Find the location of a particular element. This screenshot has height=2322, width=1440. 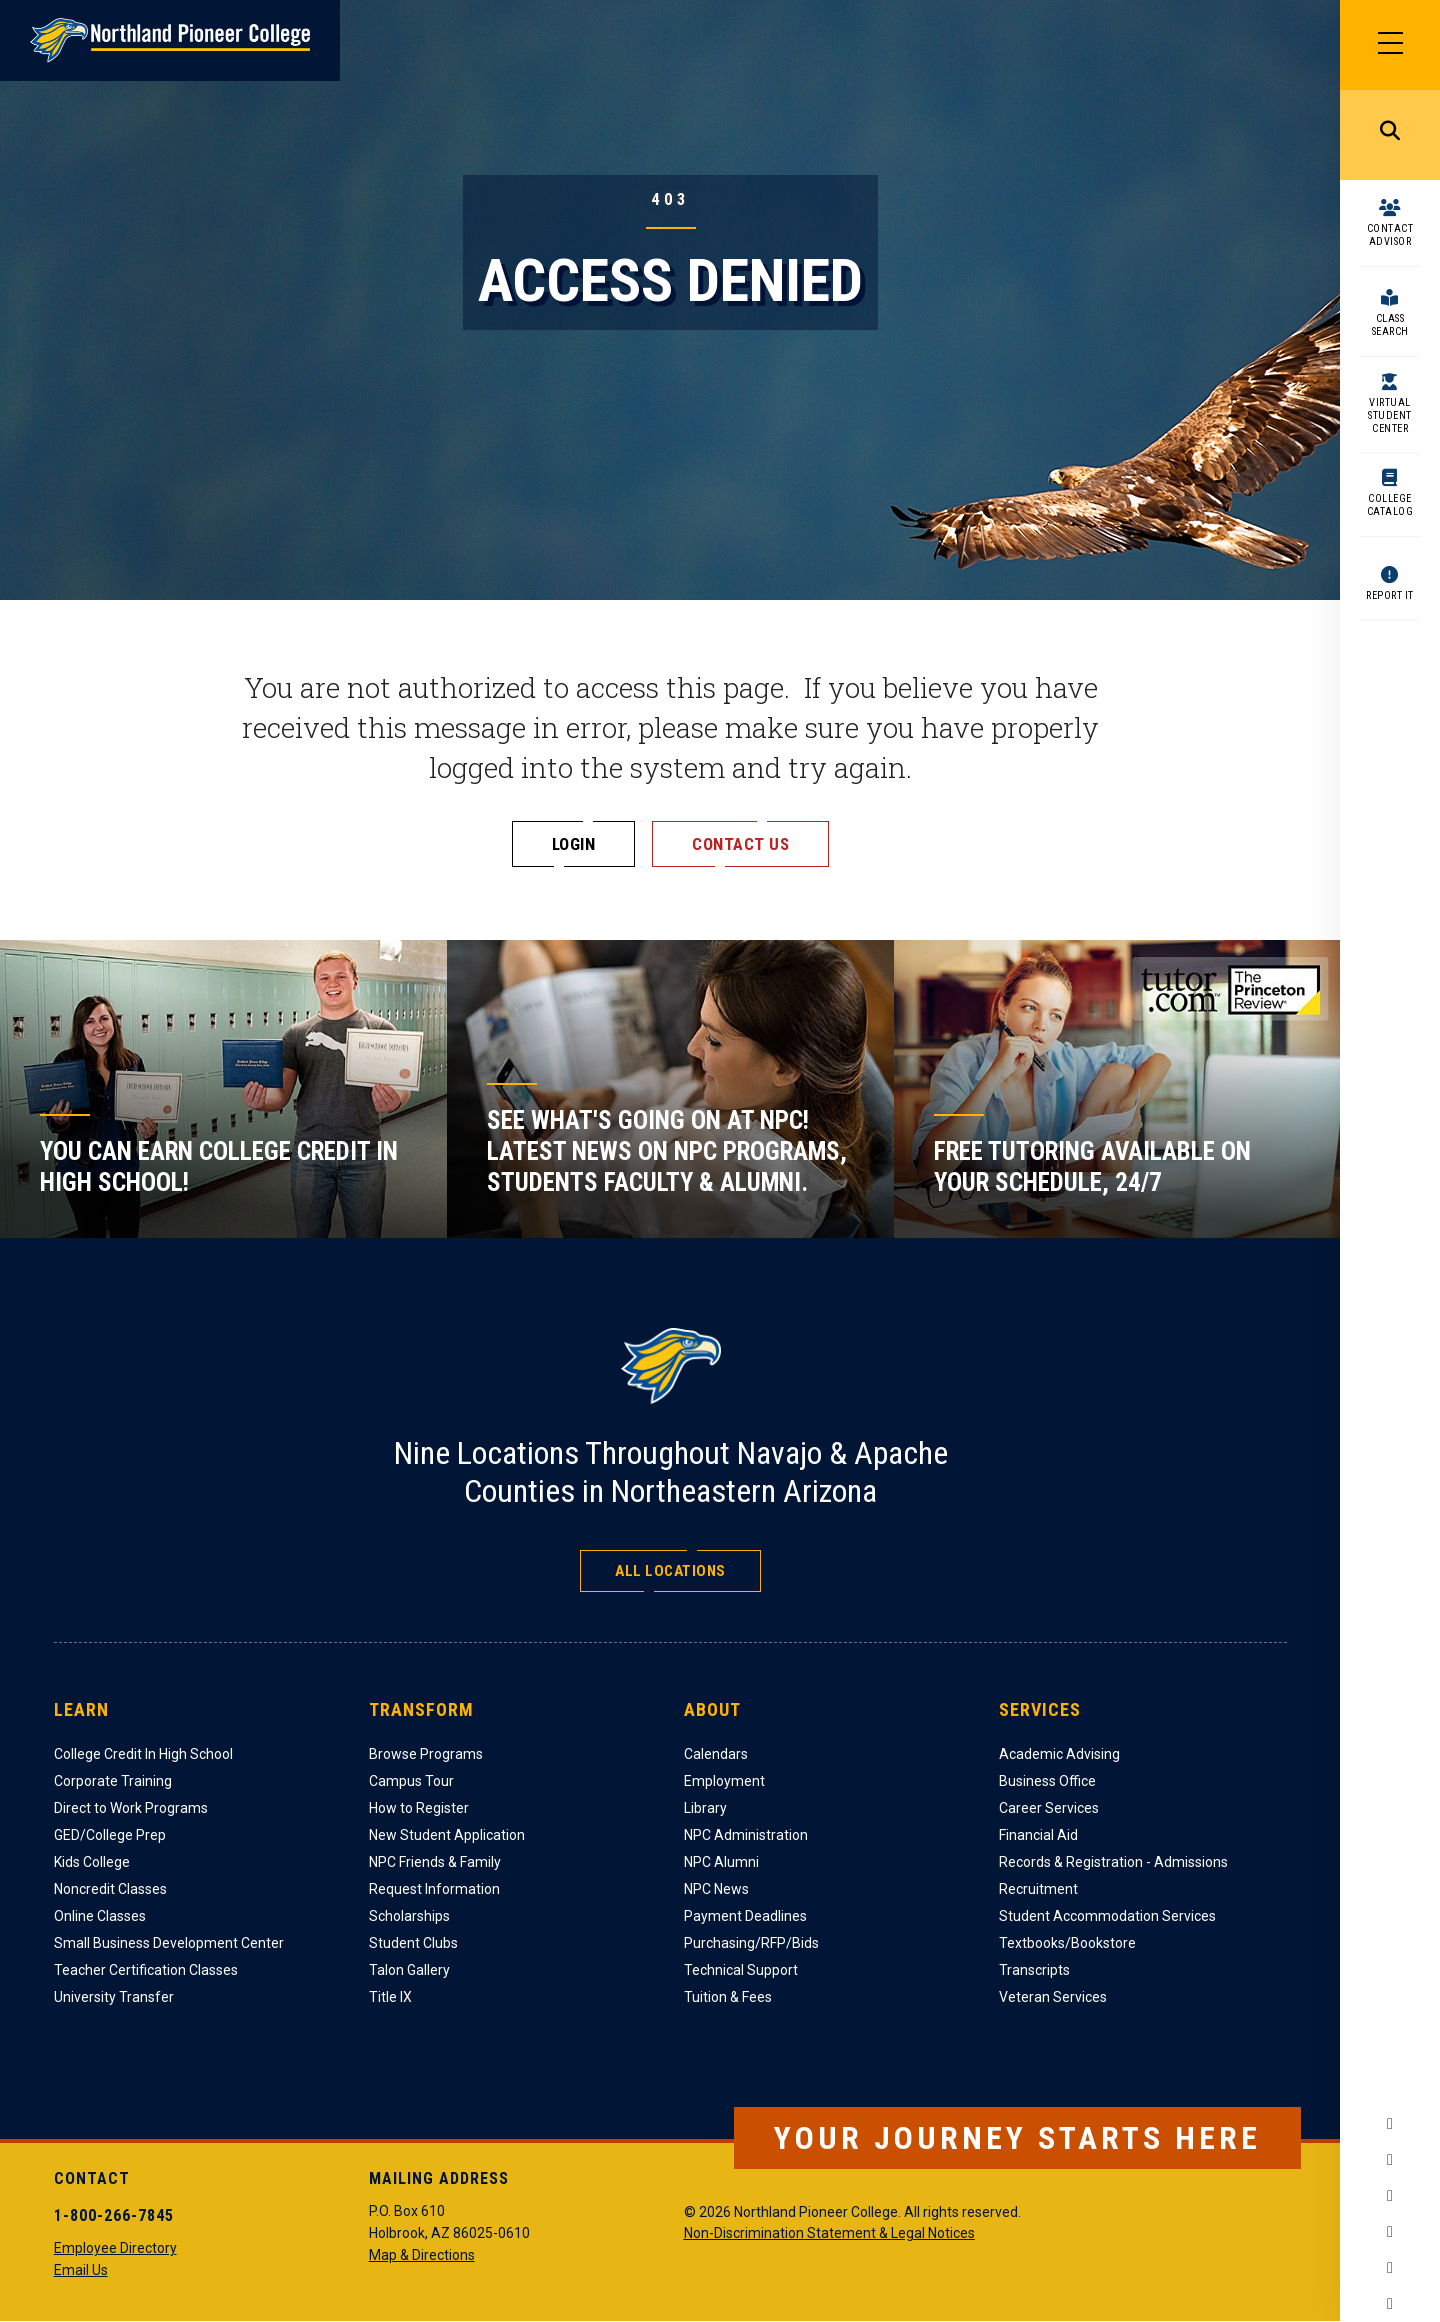

Facebook is located at coordinates (1390, 2124).